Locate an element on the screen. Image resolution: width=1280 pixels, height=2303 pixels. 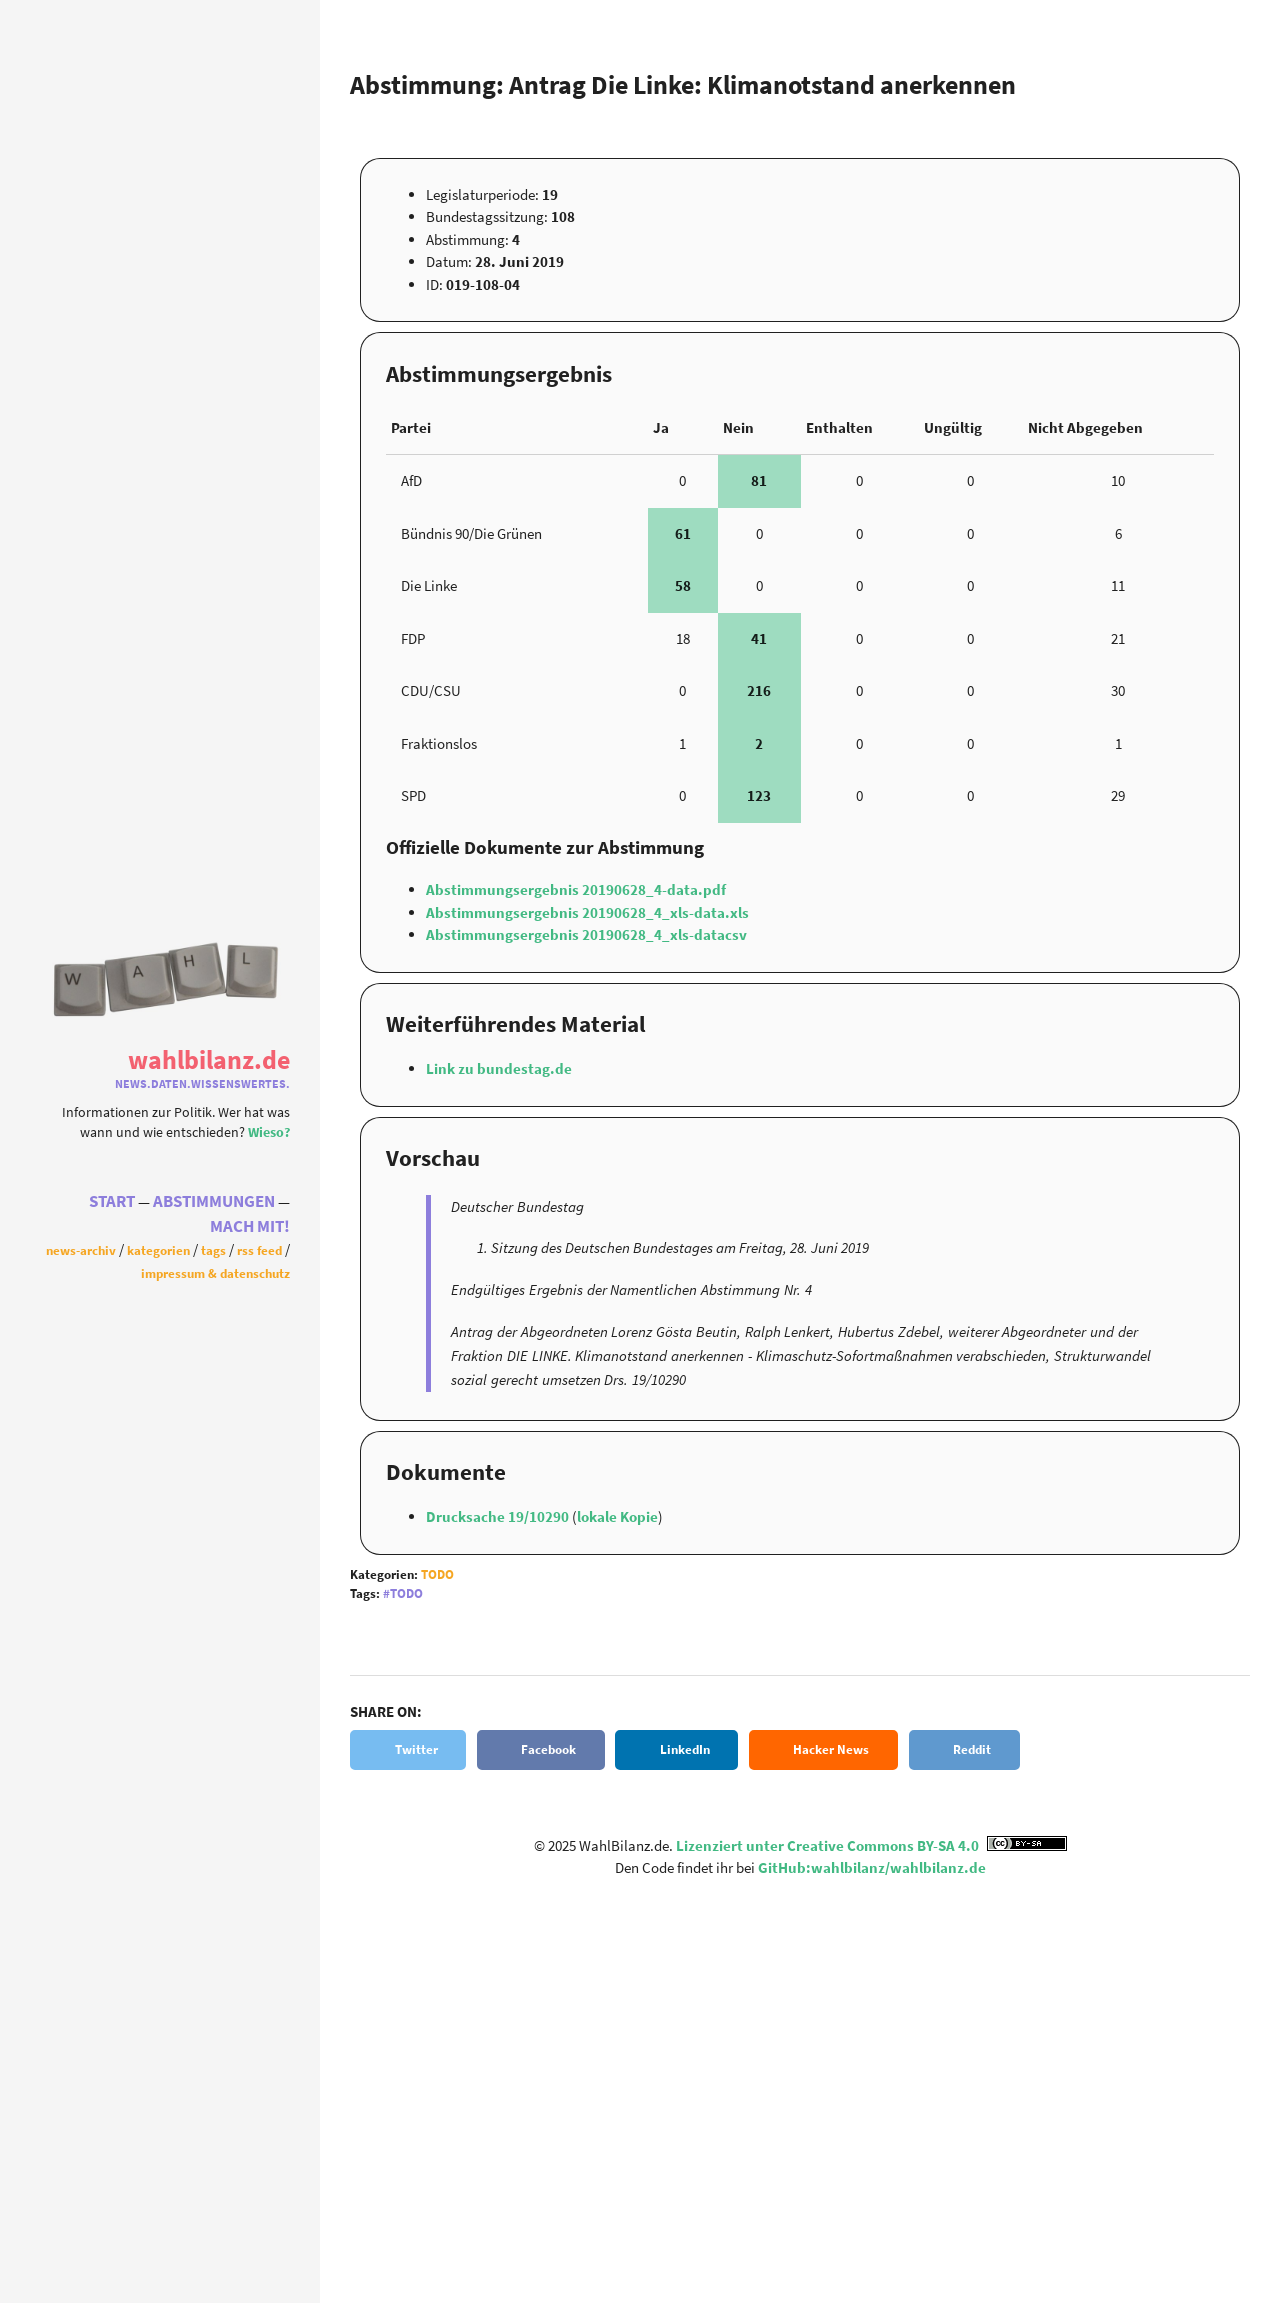
WahlBilanz.de is located at coordinates (209, 1058).